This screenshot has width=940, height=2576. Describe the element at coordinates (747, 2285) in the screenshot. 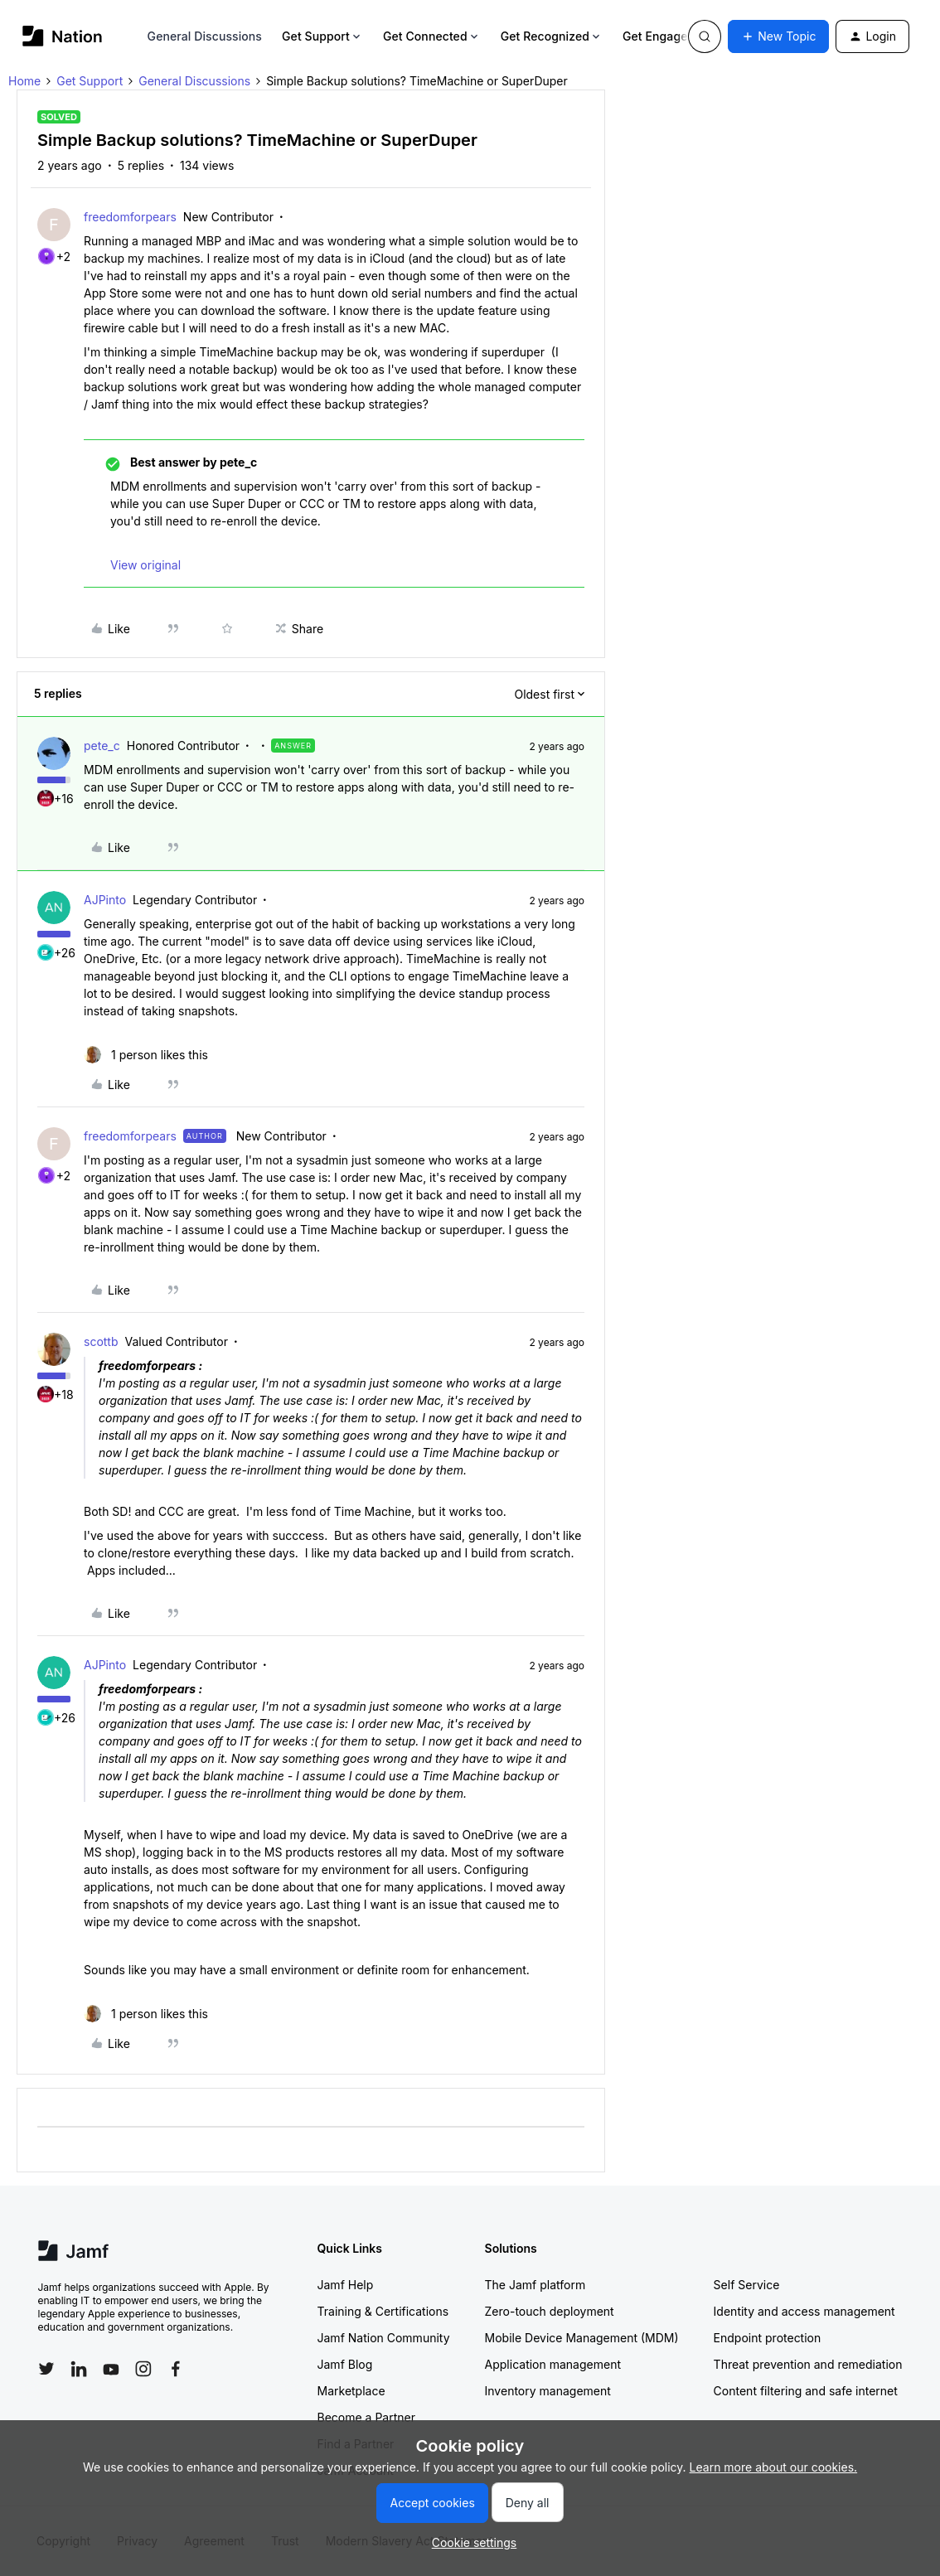

I see `Self Service` at that location.